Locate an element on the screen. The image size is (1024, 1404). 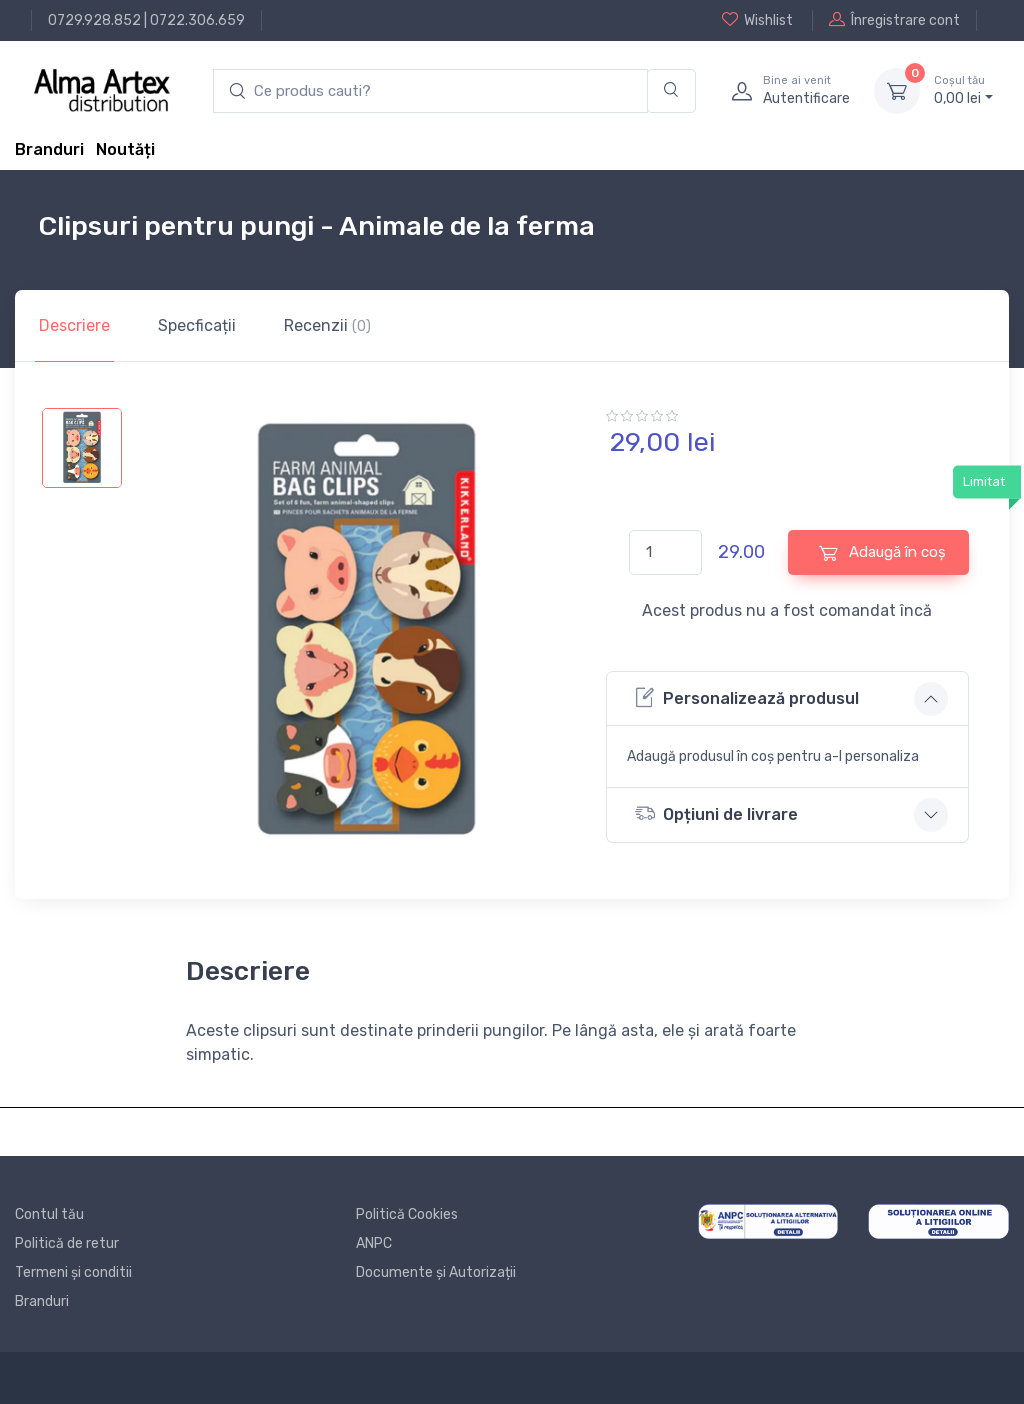
0, lei is located at coordinates (963, 90).